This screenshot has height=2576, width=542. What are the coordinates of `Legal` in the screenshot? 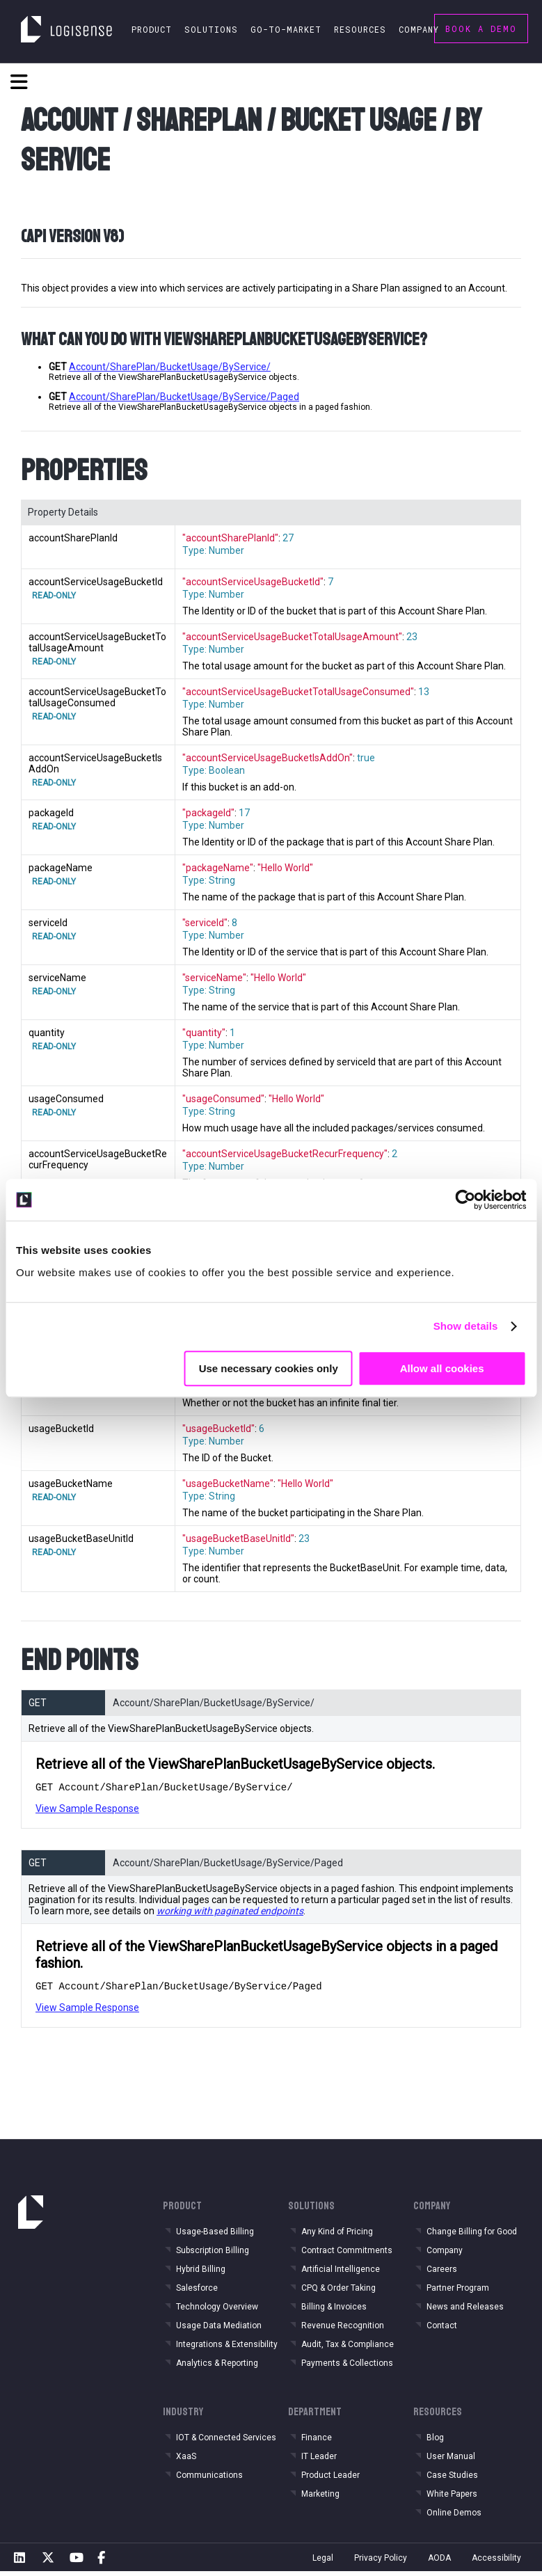 It's located at (322, 2562).